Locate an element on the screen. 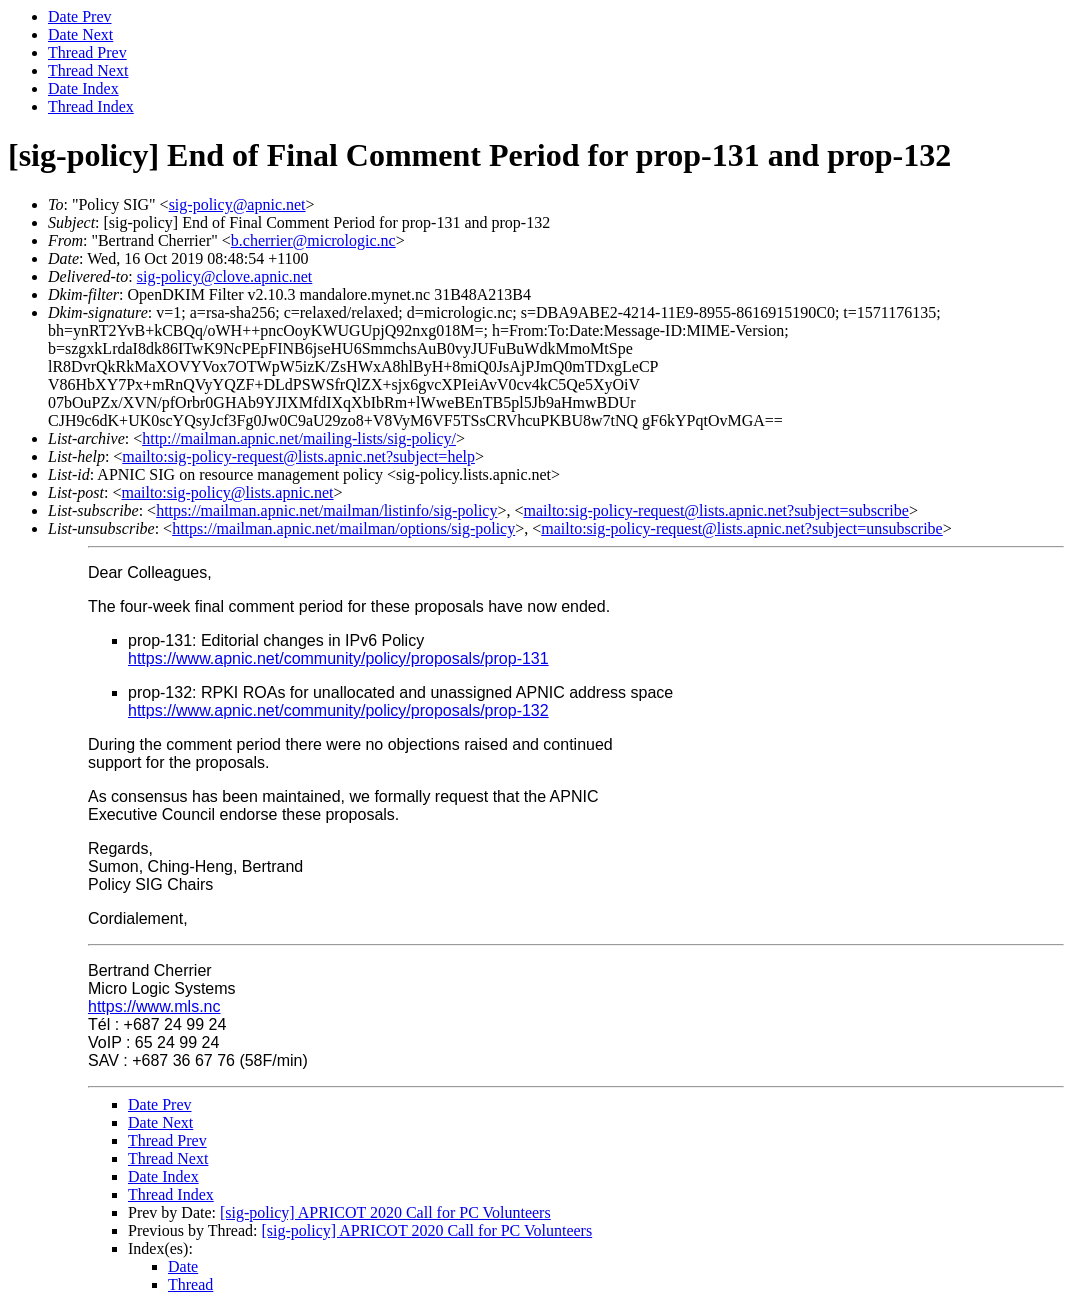 The width and height of the screenshot is (1072, 1310). mailto:sig-policy-request@lists.apnic.net?subject=unsubscribe is located at coordinates (741, 528).